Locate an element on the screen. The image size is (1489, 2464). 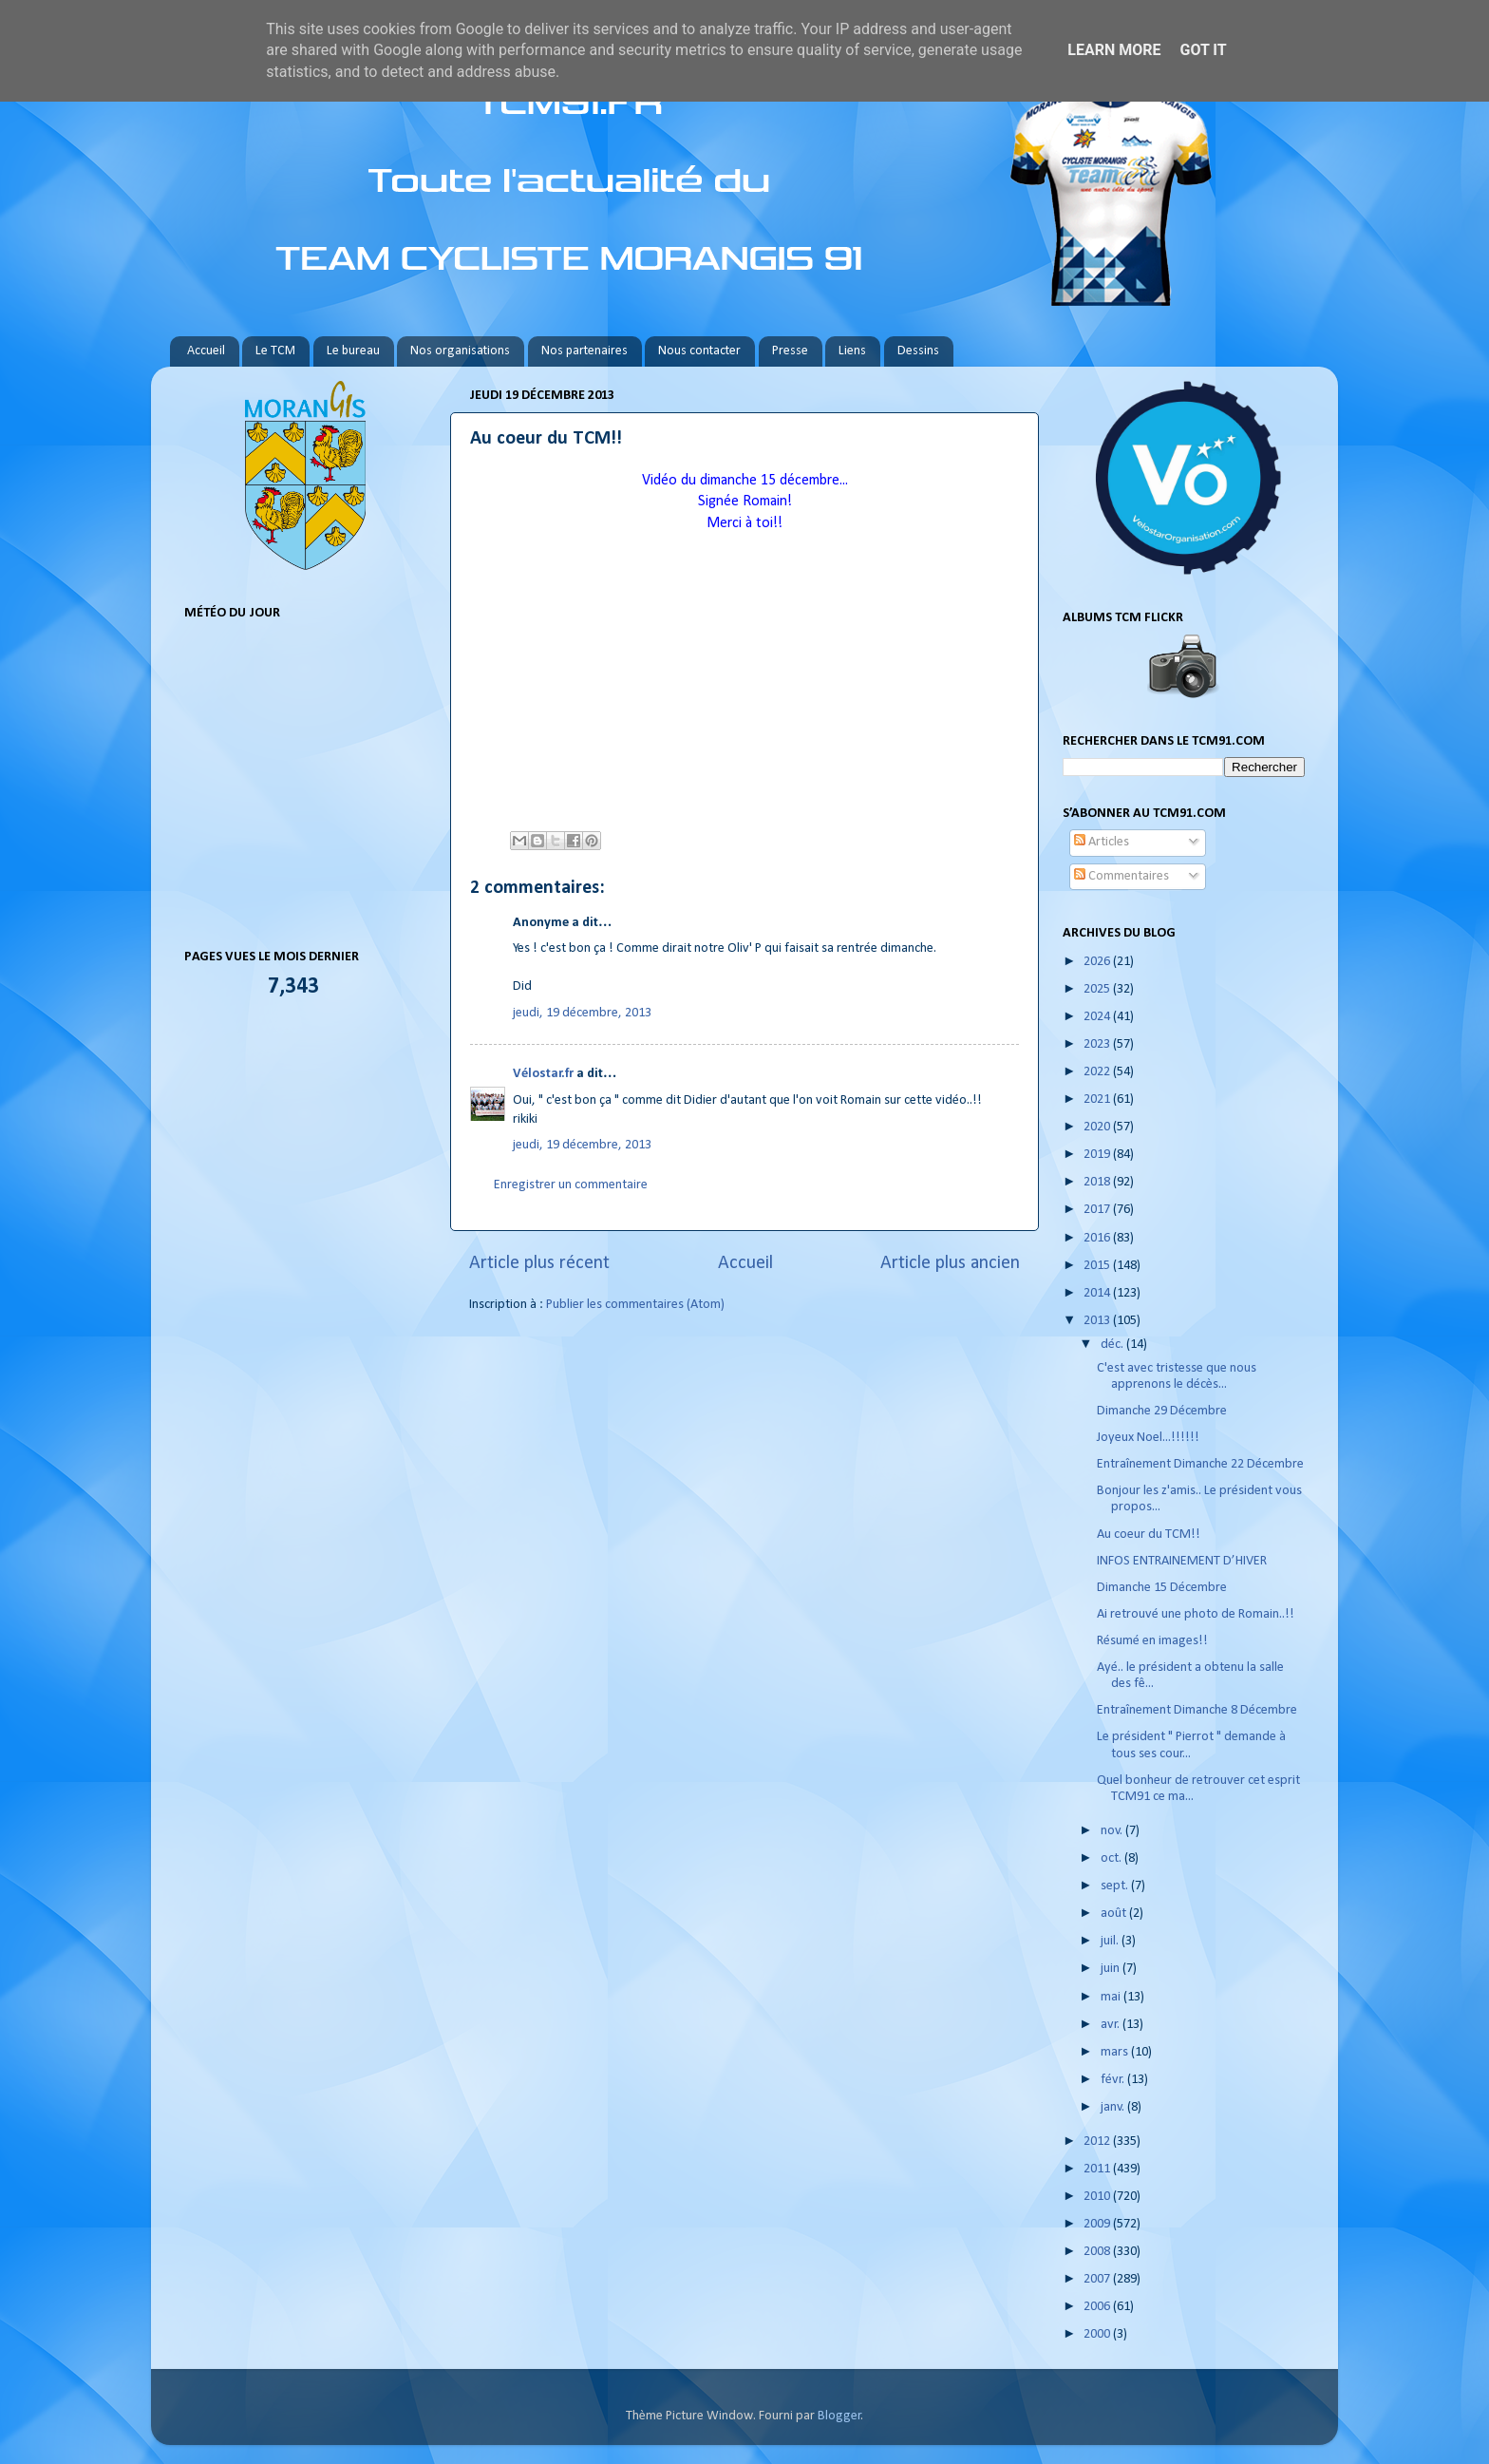
2025 is located at coordinates (1098, 989).